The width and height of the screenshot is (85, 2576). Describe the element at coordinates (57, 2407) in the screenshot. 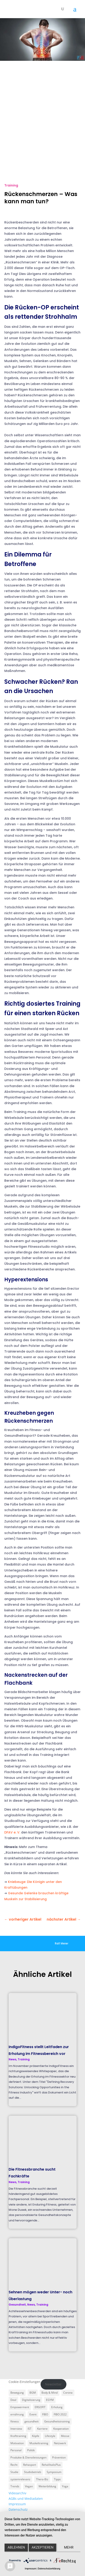

I see `Erholung [Erholung (3 Einträge)]` at that location.